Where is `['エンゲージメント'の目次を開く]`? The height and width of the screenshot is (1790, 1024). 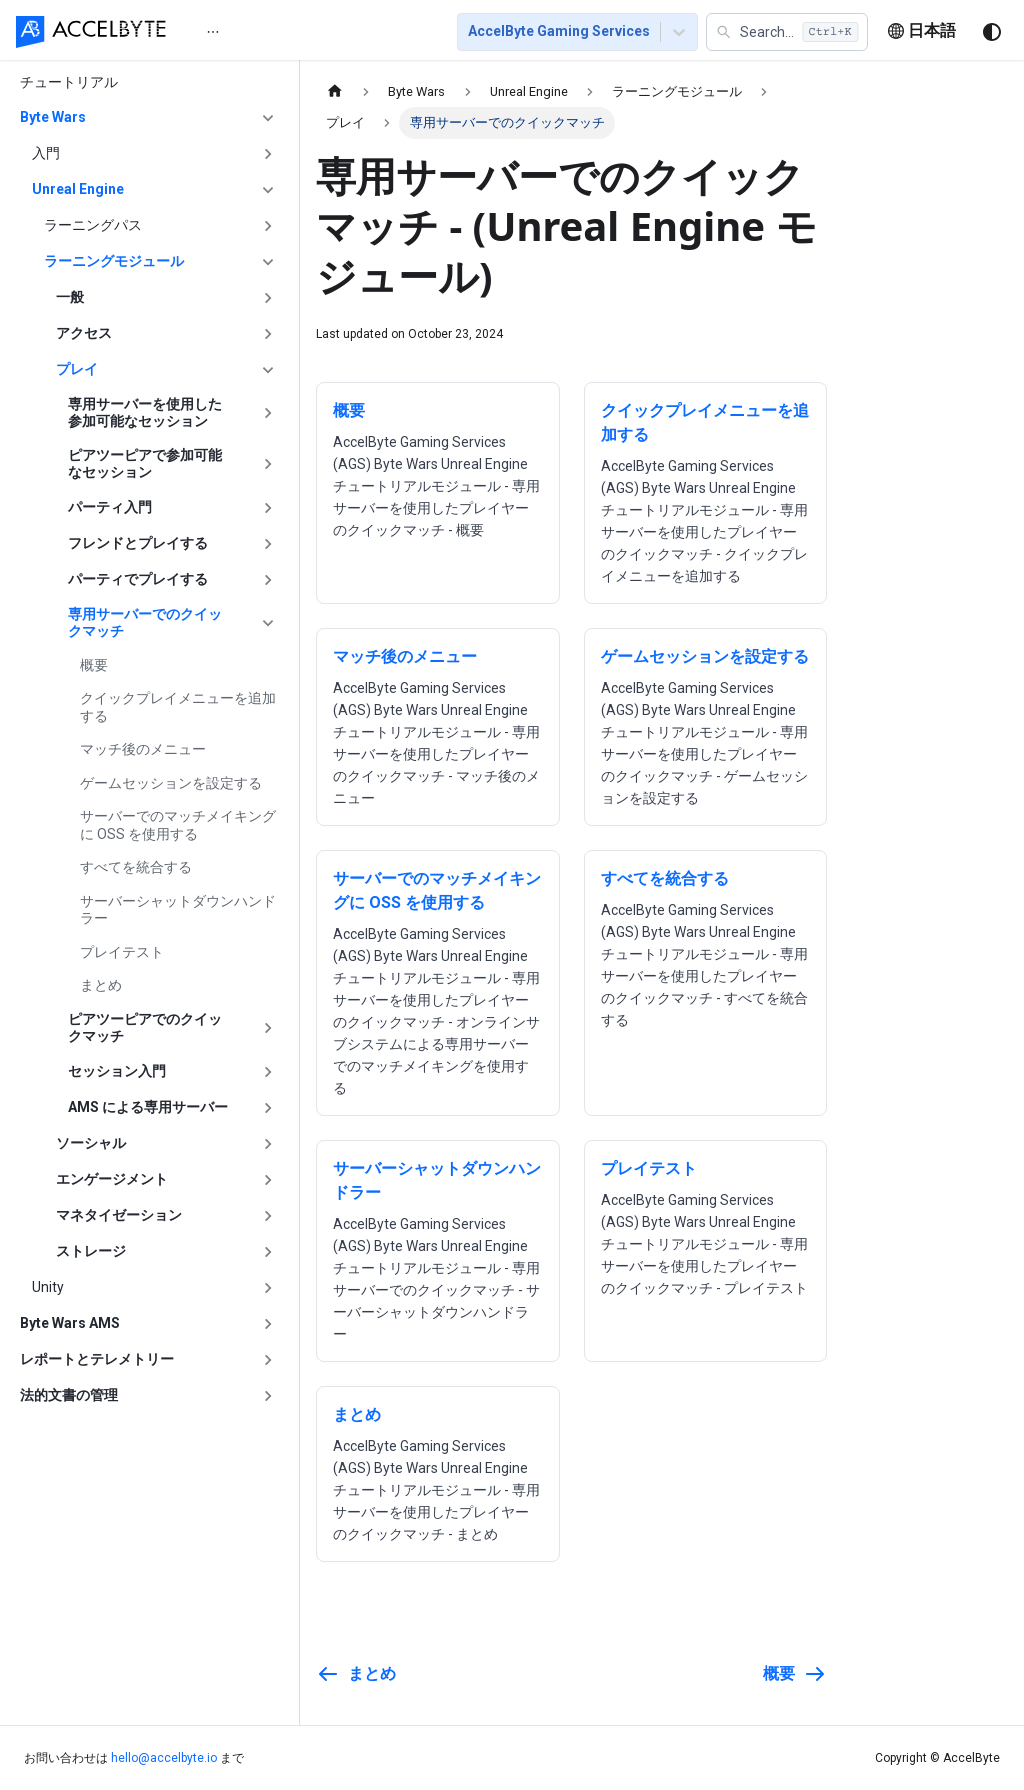
['エンゲージメント'の目次を開く] is located at coordinates (268, 1180).